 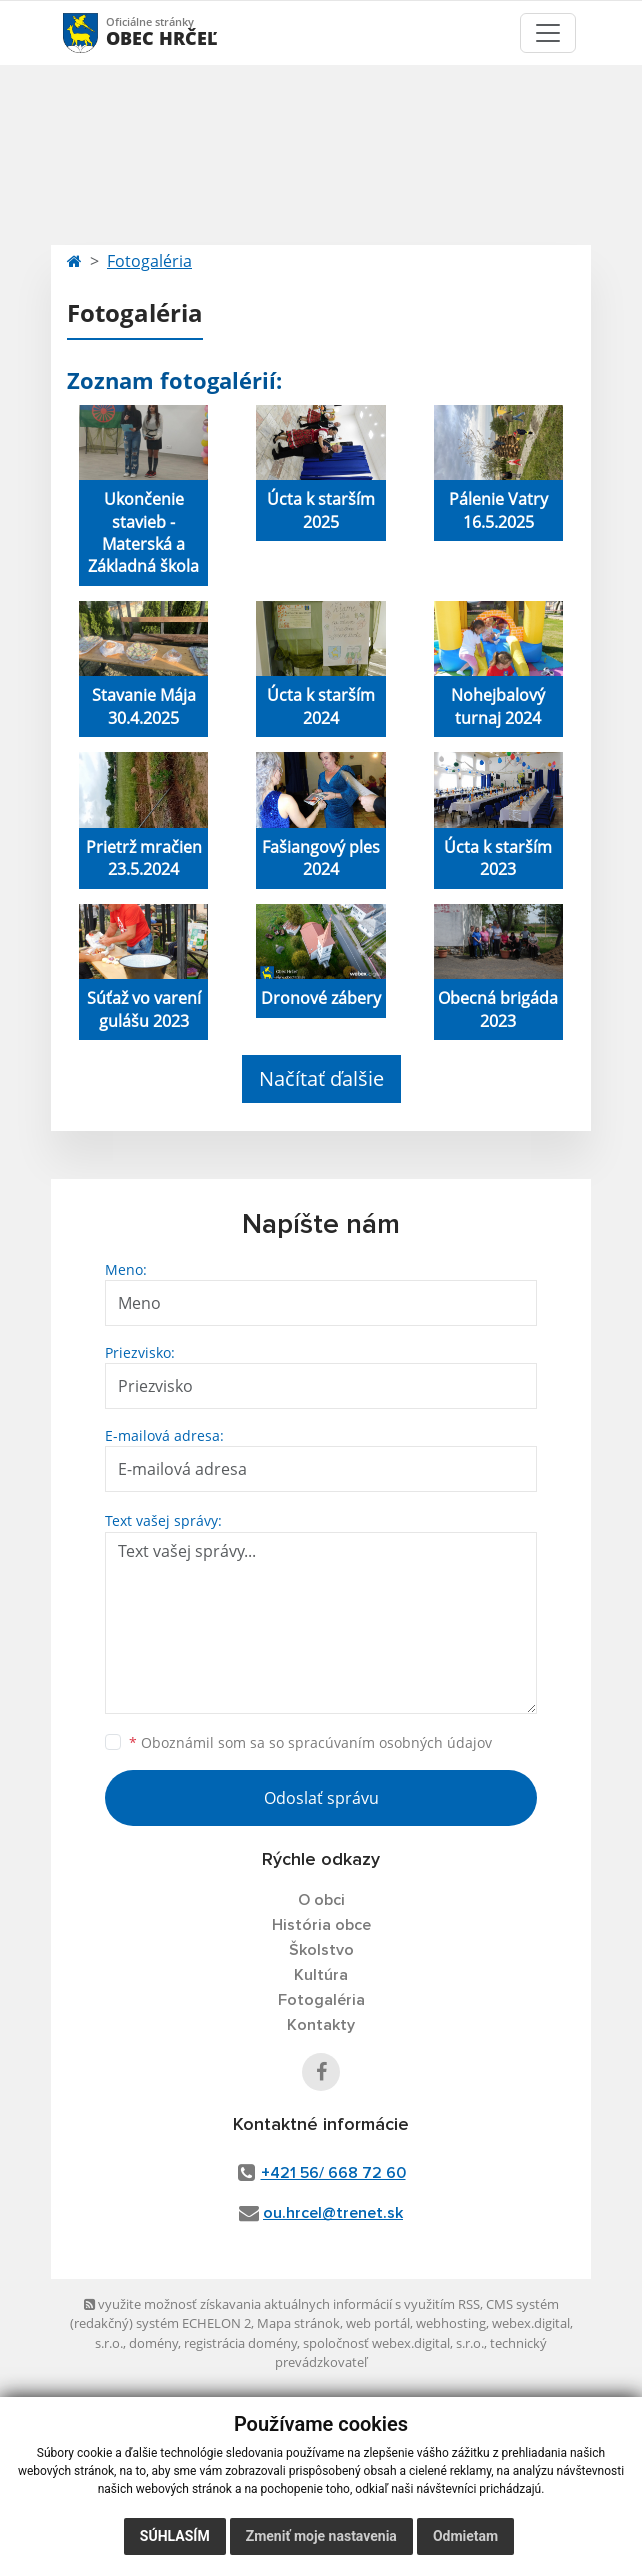 What do you see at coordinates (149, 261) in the screenshot?
I see `Fotogaléria` at bounding box center [149, 261].